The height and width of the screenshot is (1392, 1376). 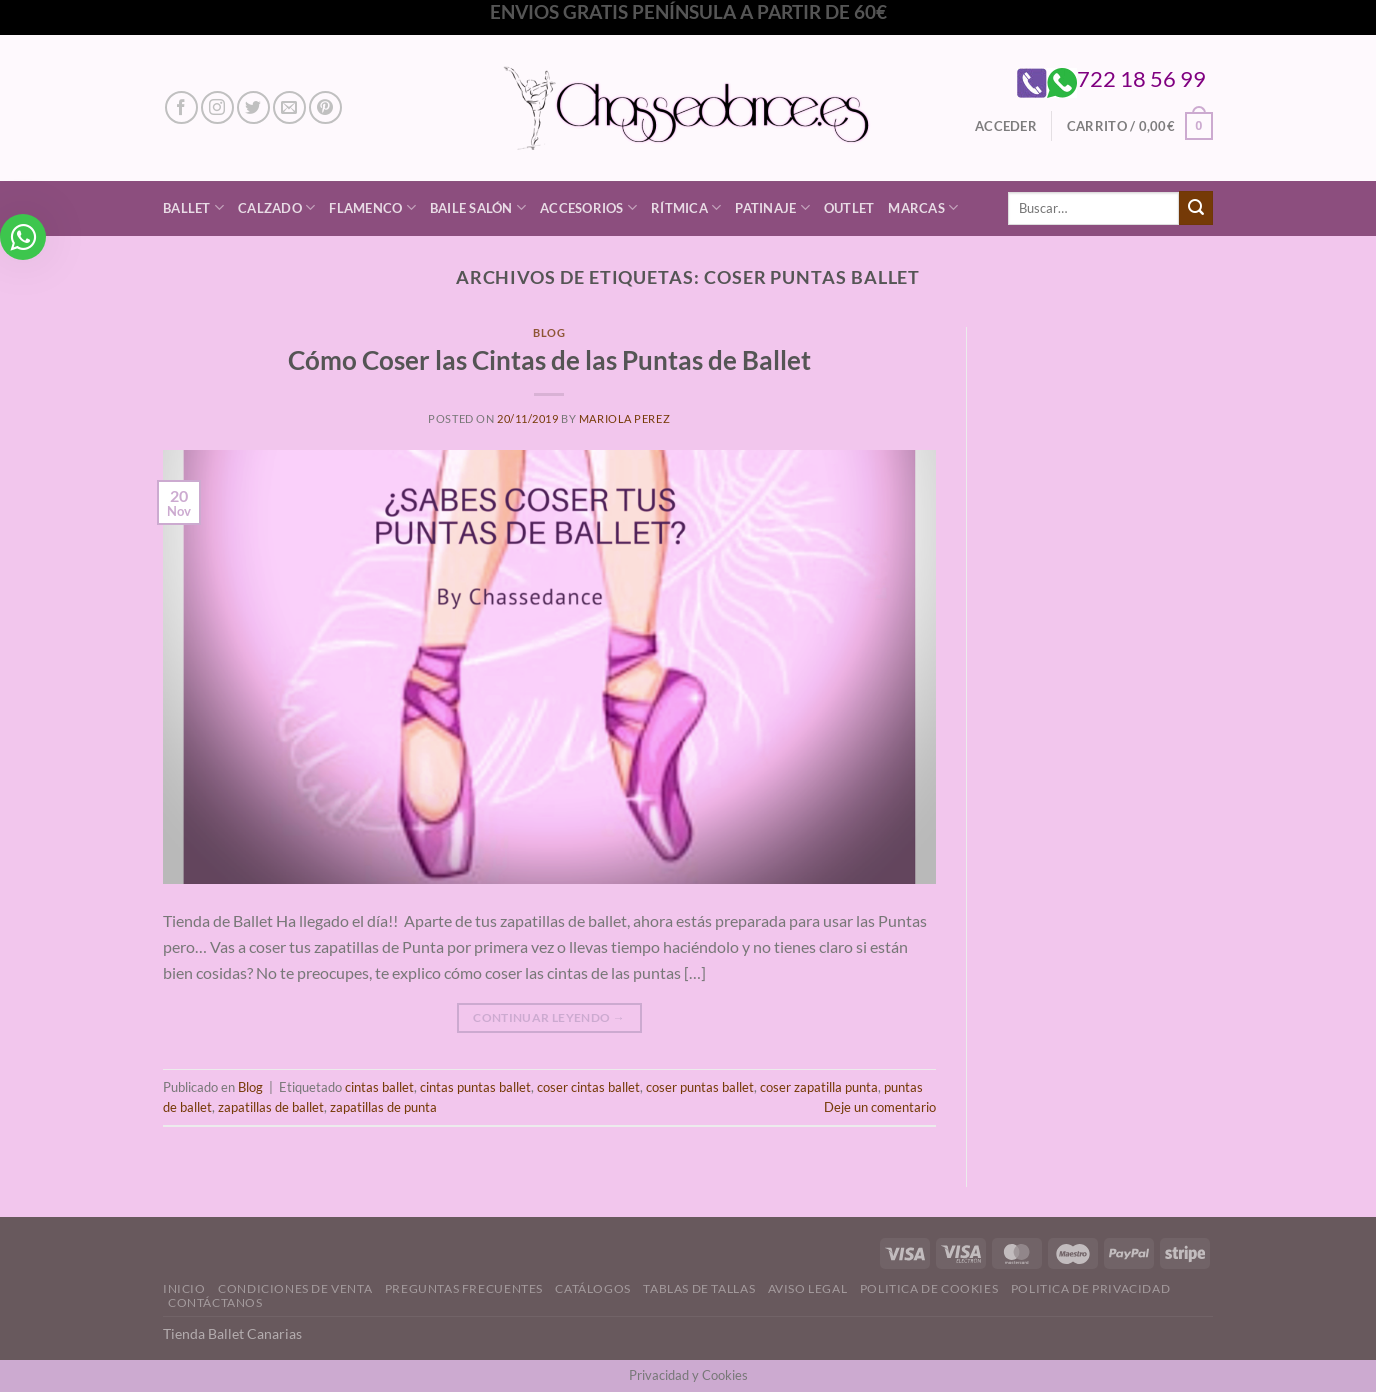 What do you see at coordinates (372, 207) in the screenshot?
I see `Flamenco` at bounding box center [372, 207].